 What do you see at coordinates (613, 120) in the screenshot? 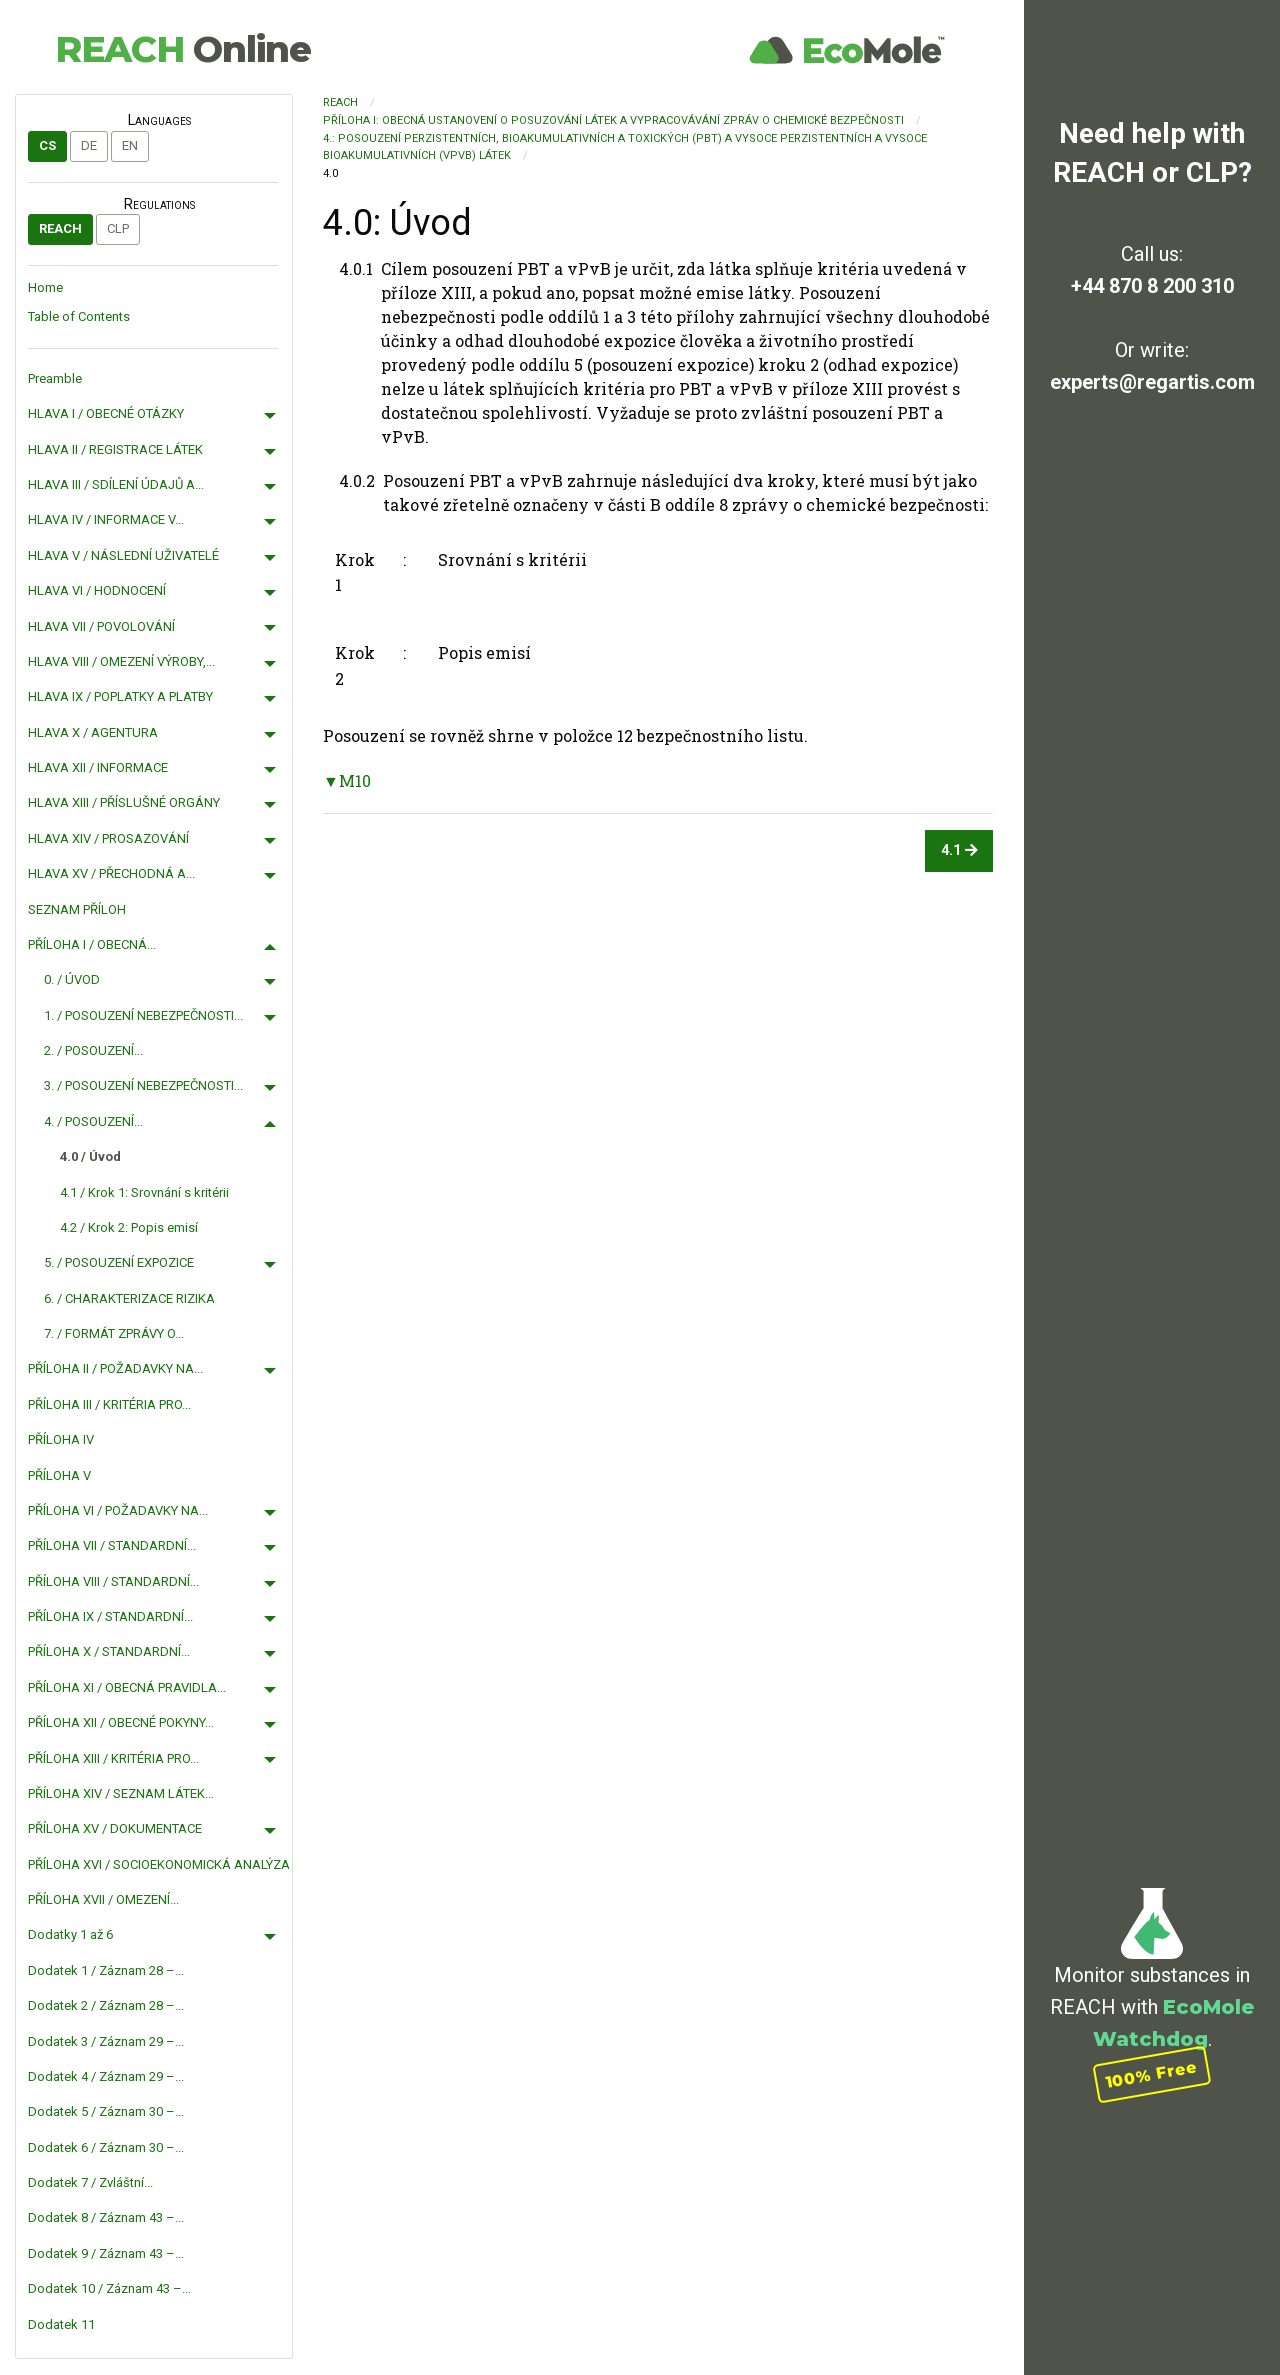
I see `PŘÍLOHA I: OBECNÁ USTANOVENÍ O POSUZOVÁNÍ LÁTEK A VYPRACOVÁVÁNÍ ZPRÁV O CHEMICKÉ BEZPEČNOSTI` at bounding box center [613, 120].